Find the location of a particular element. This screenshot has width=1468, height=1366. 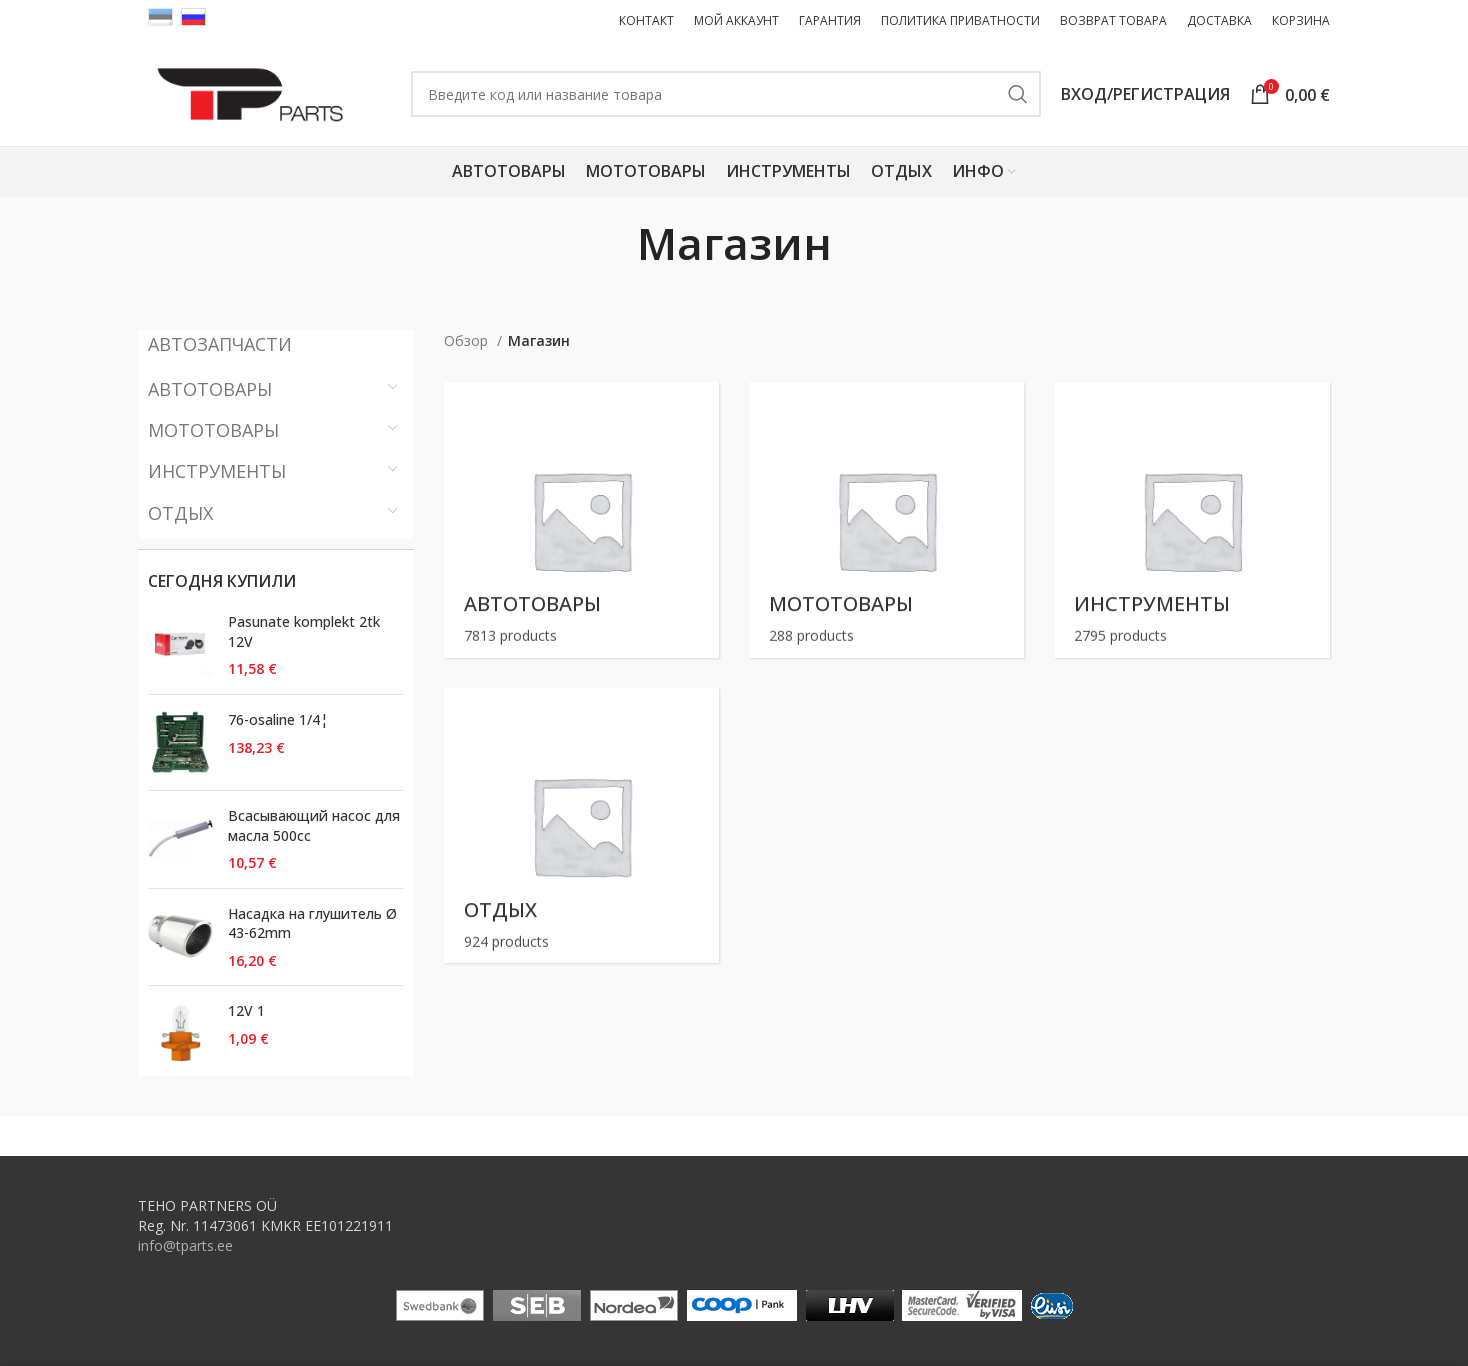

76-osaline 1/4¦ is located at coordinates (278, 719).